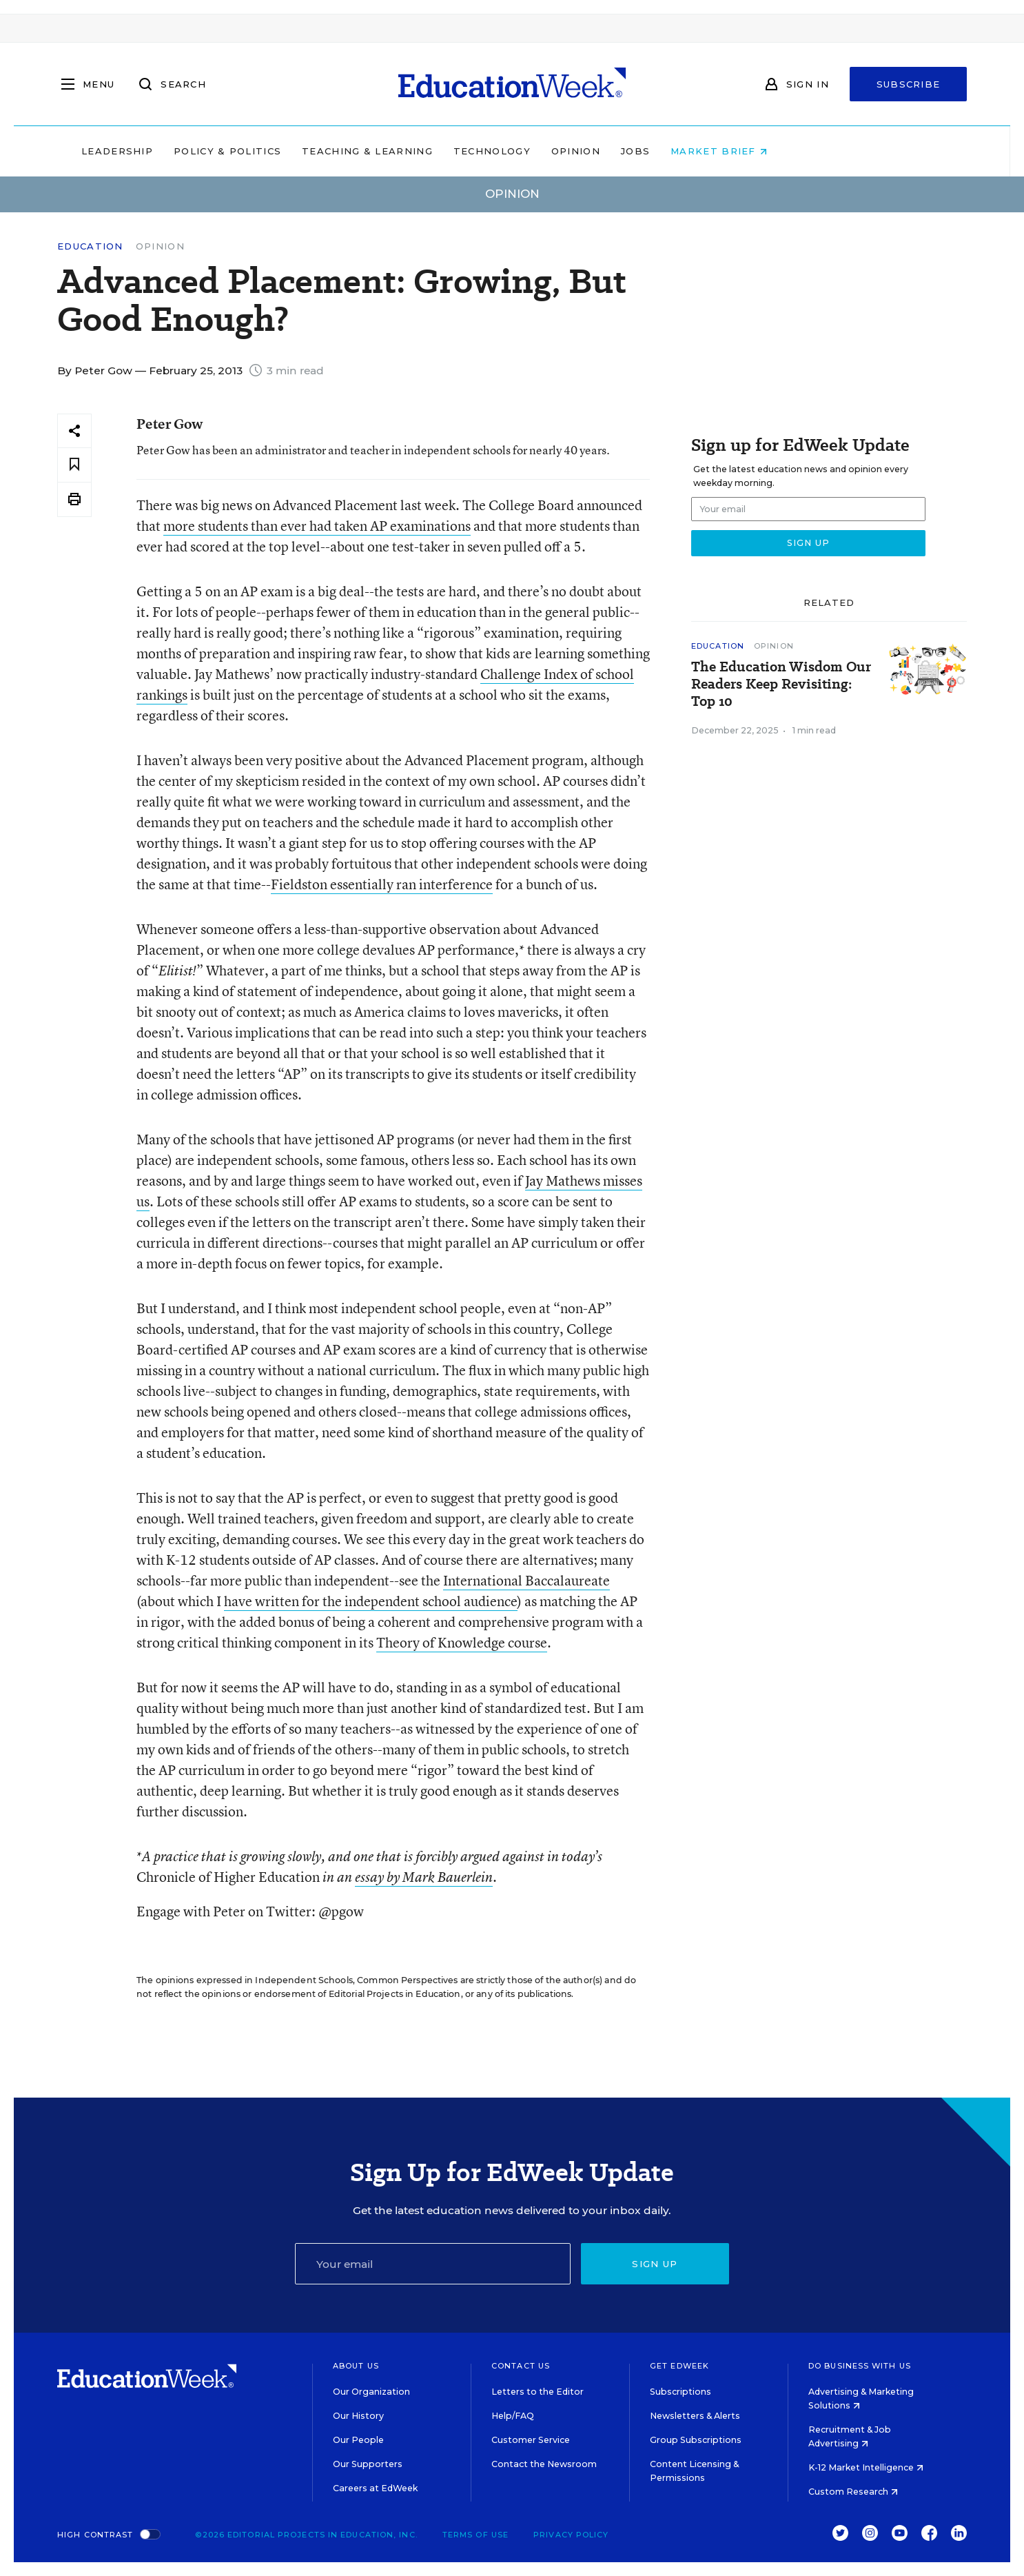 This screenshot has height=2576, width=1024. I want to click on Our Organization, so click(371, 2391).